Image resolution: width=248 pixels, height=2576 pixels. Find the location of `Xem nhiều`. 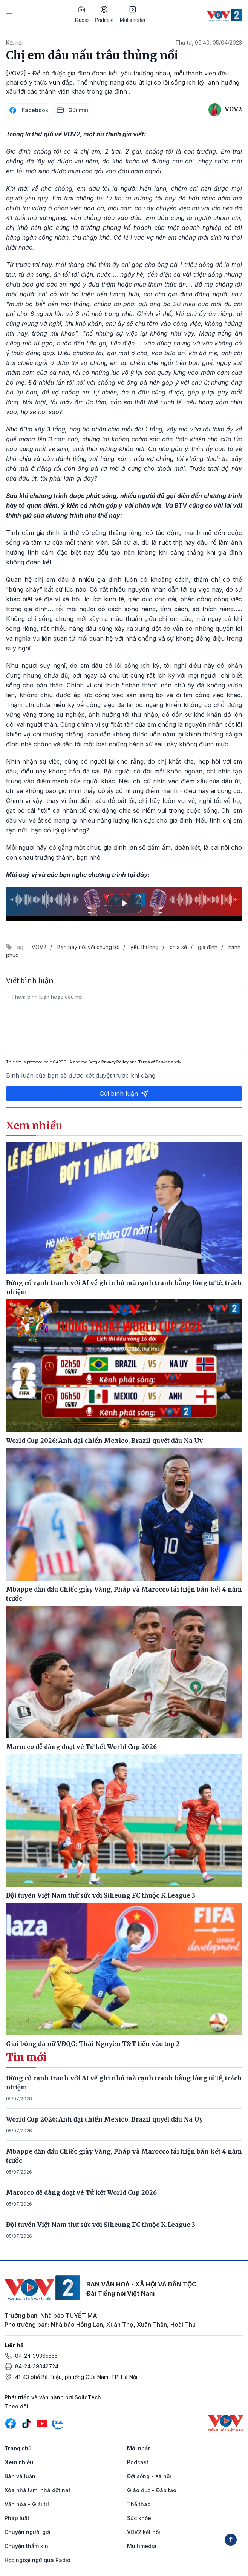

Xem nhiều is located at coordinates (19, 2462).